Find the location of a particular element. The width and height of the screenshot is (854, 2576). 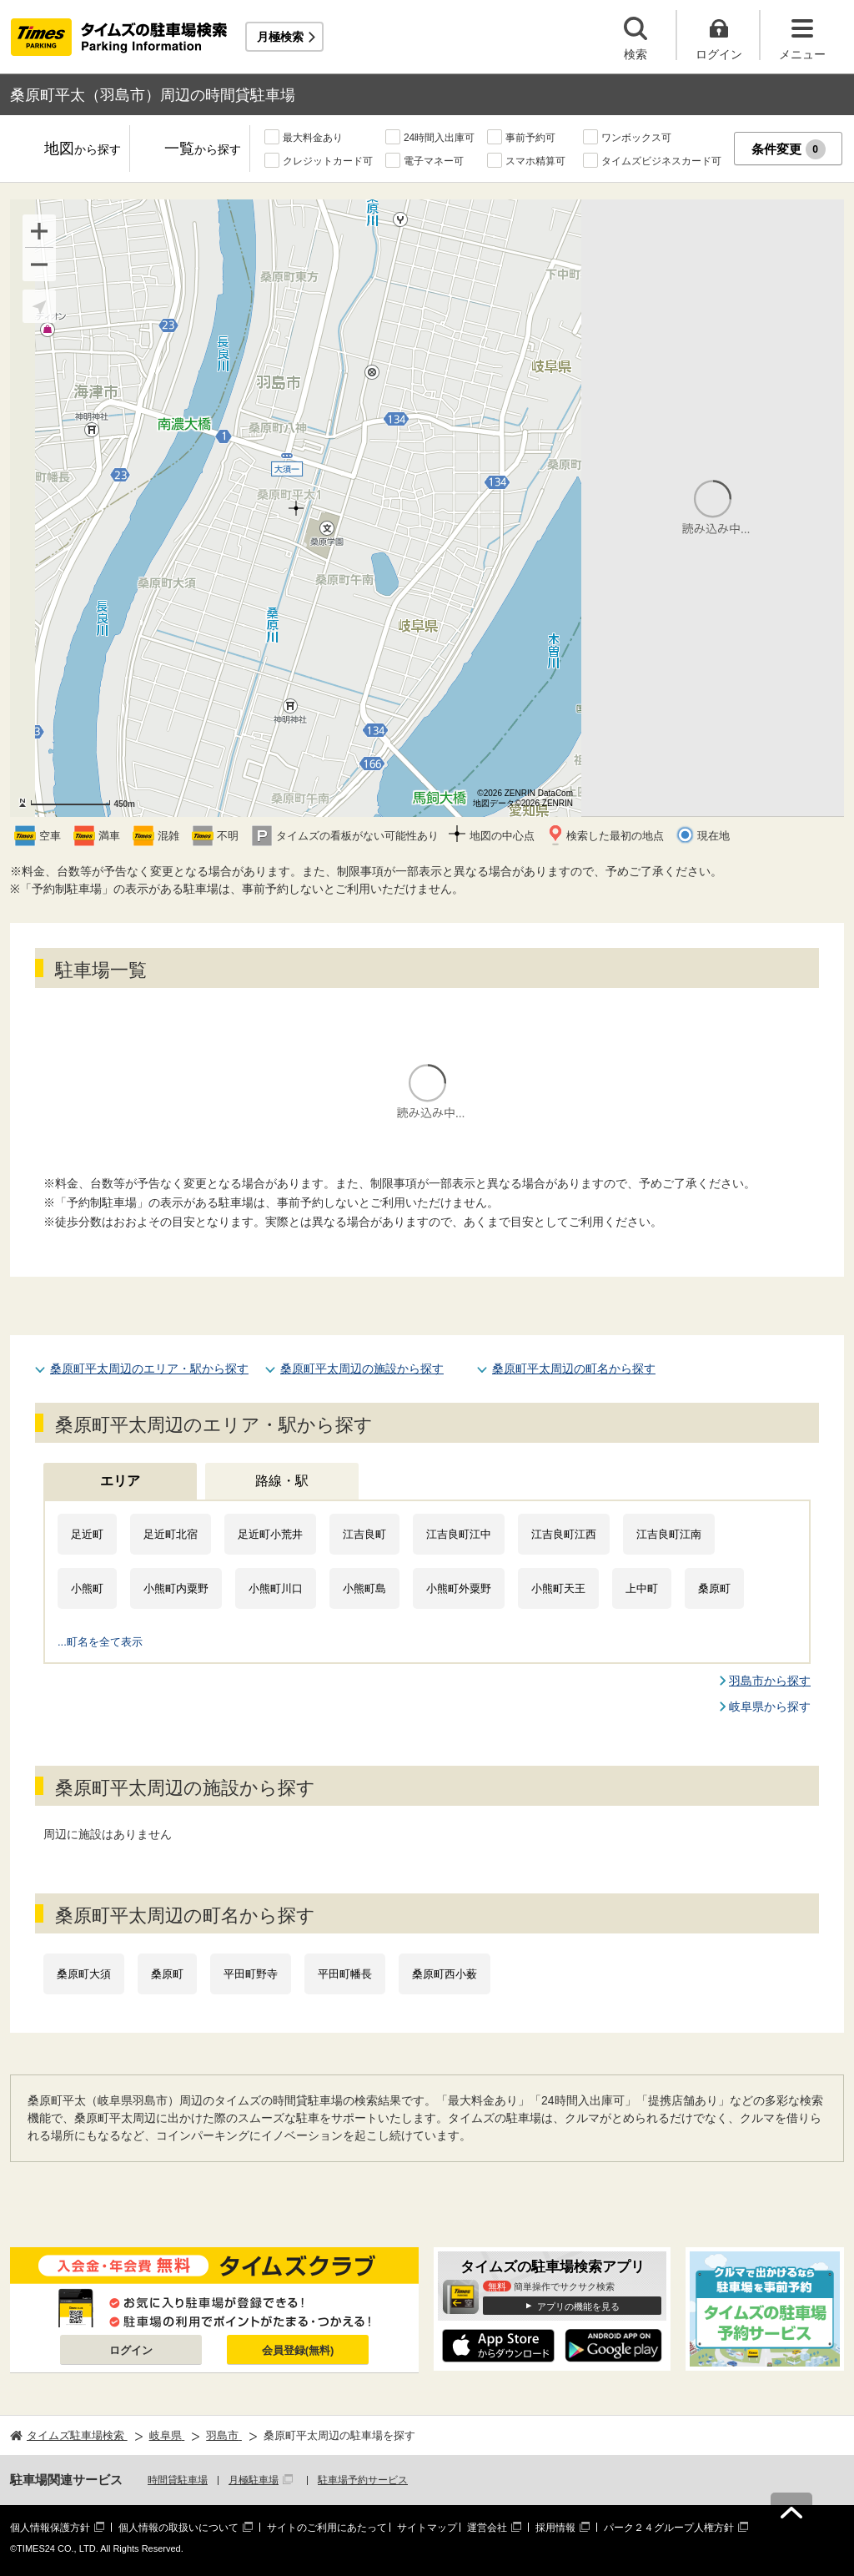

アプリの機能を見る is located at coordinates (578, 2306).